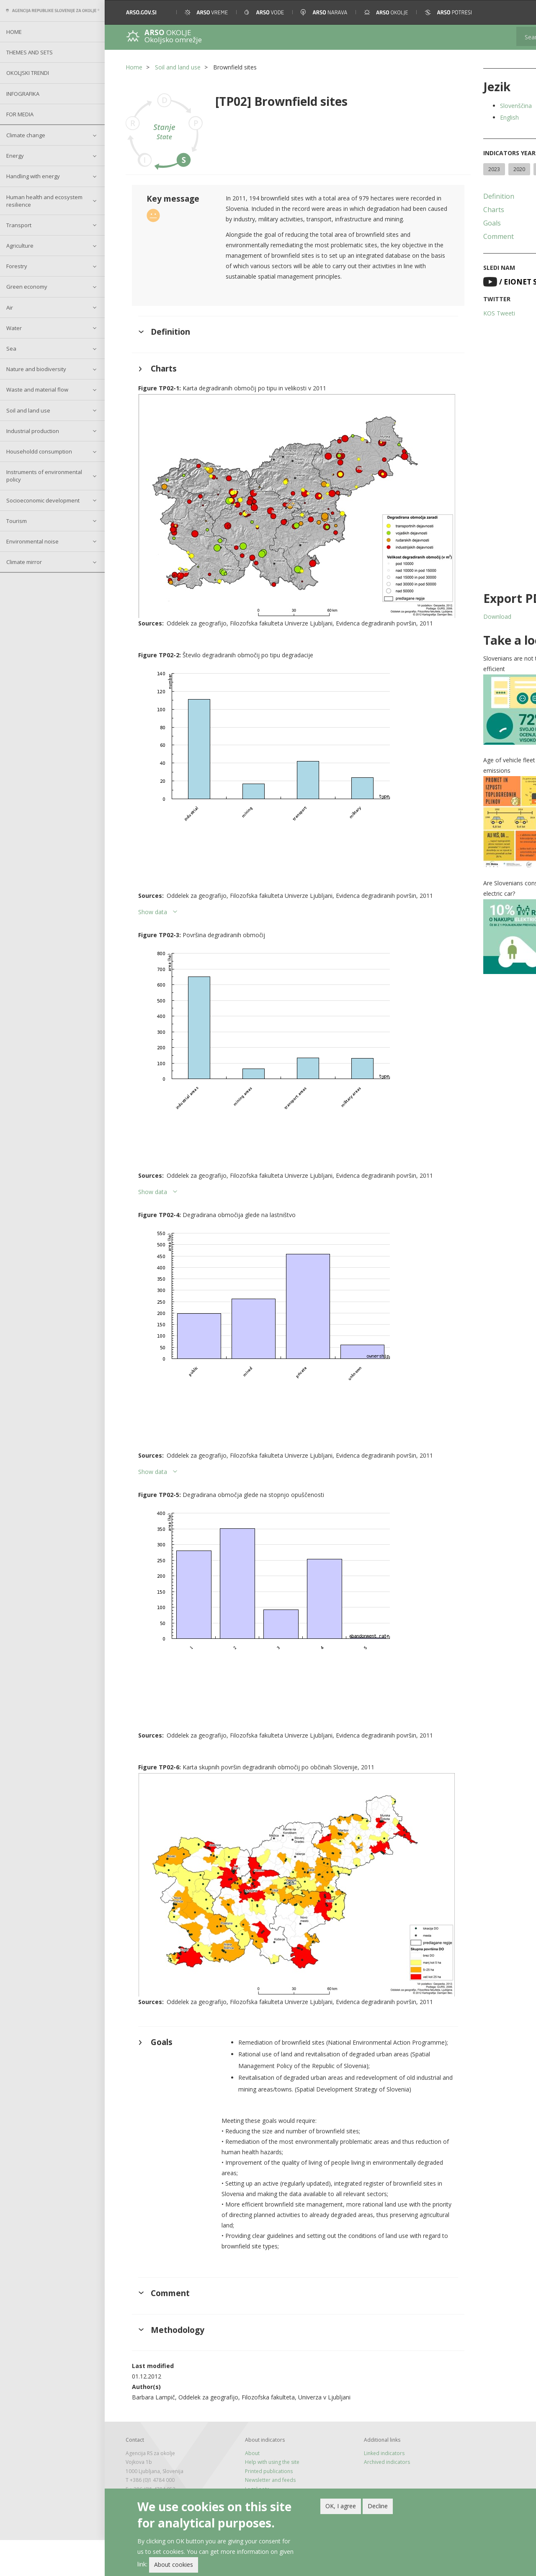 This screenshot has height=2576, width=536. I want to click on Agriculture, so click(20, 245).